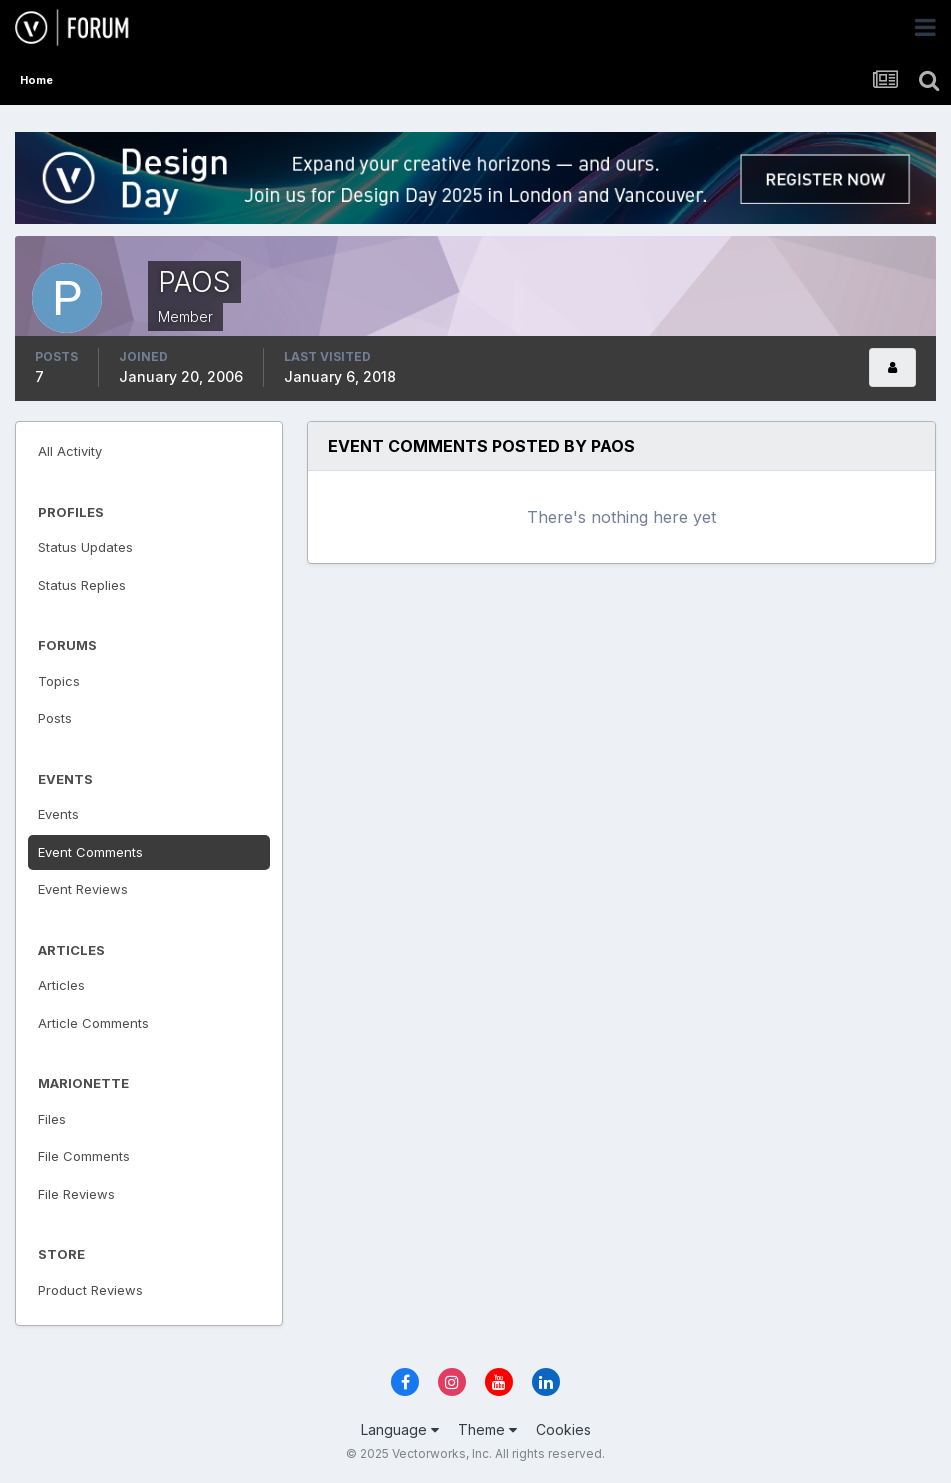 The image size is (951, 1483). Describe the element at coordinates (90, 1290) in the screenshot. I see `Product Reviews` at that location.